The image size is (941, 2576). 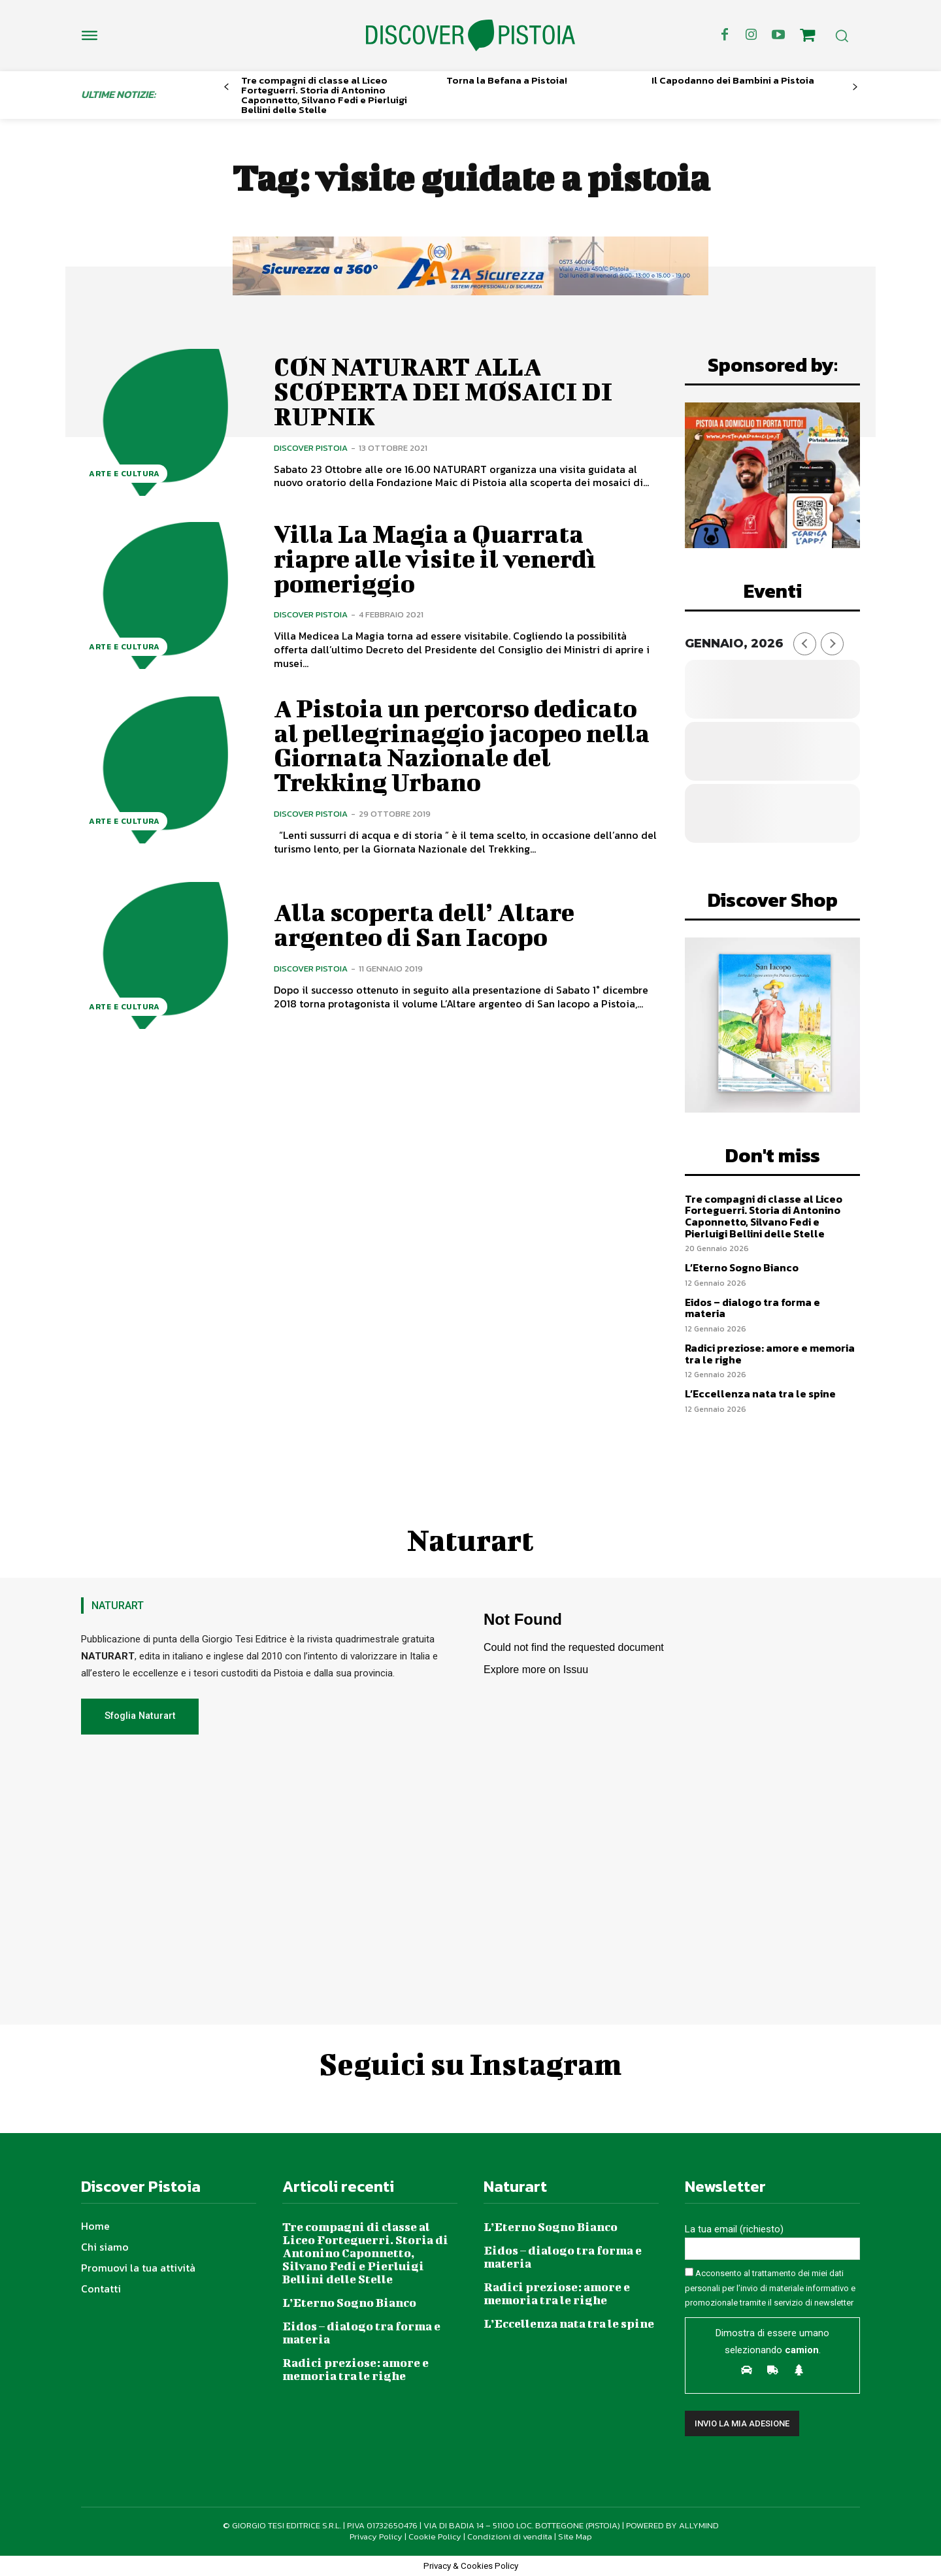 I want to click on Alla scoperta dell’ Altare argenteo di San Iacopo, so click(x=425, y=924).